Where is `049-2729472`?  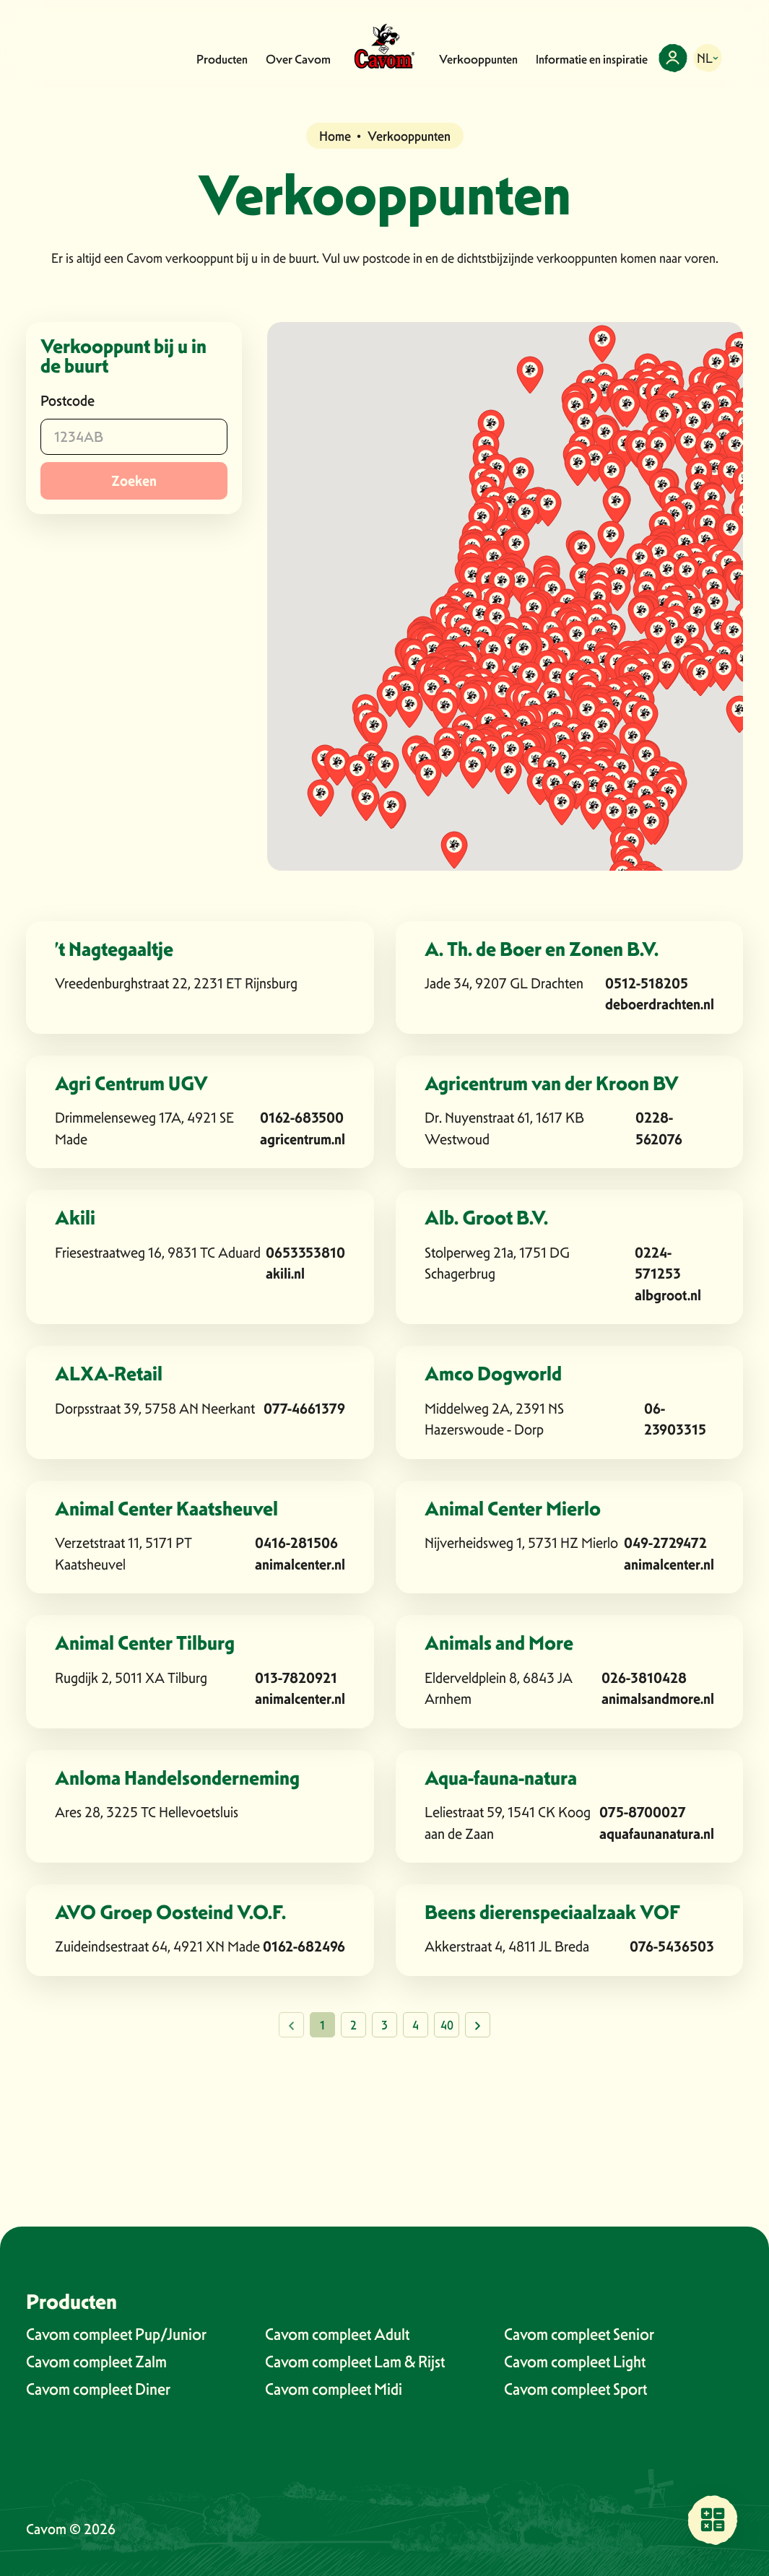
049-2729472 is located at coordinates (665, 1543).